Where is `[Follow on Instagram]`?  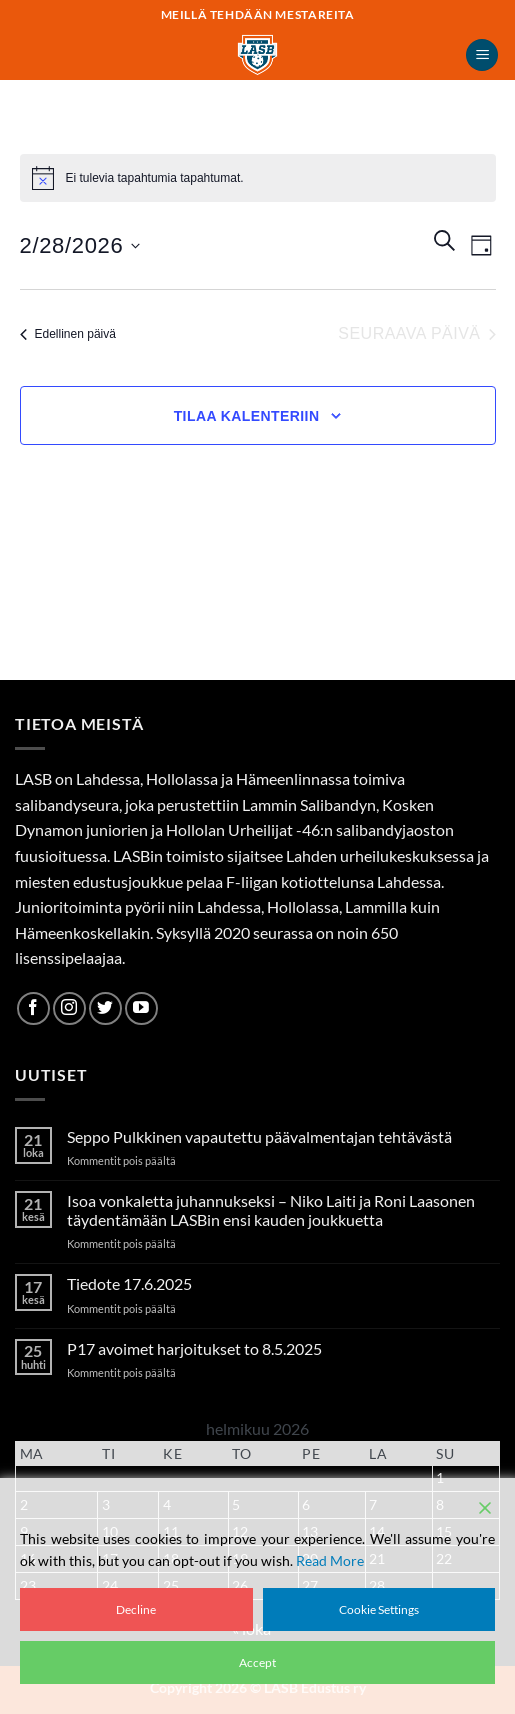
[Follow on Instagram] is located at coordinates (69, 1008).